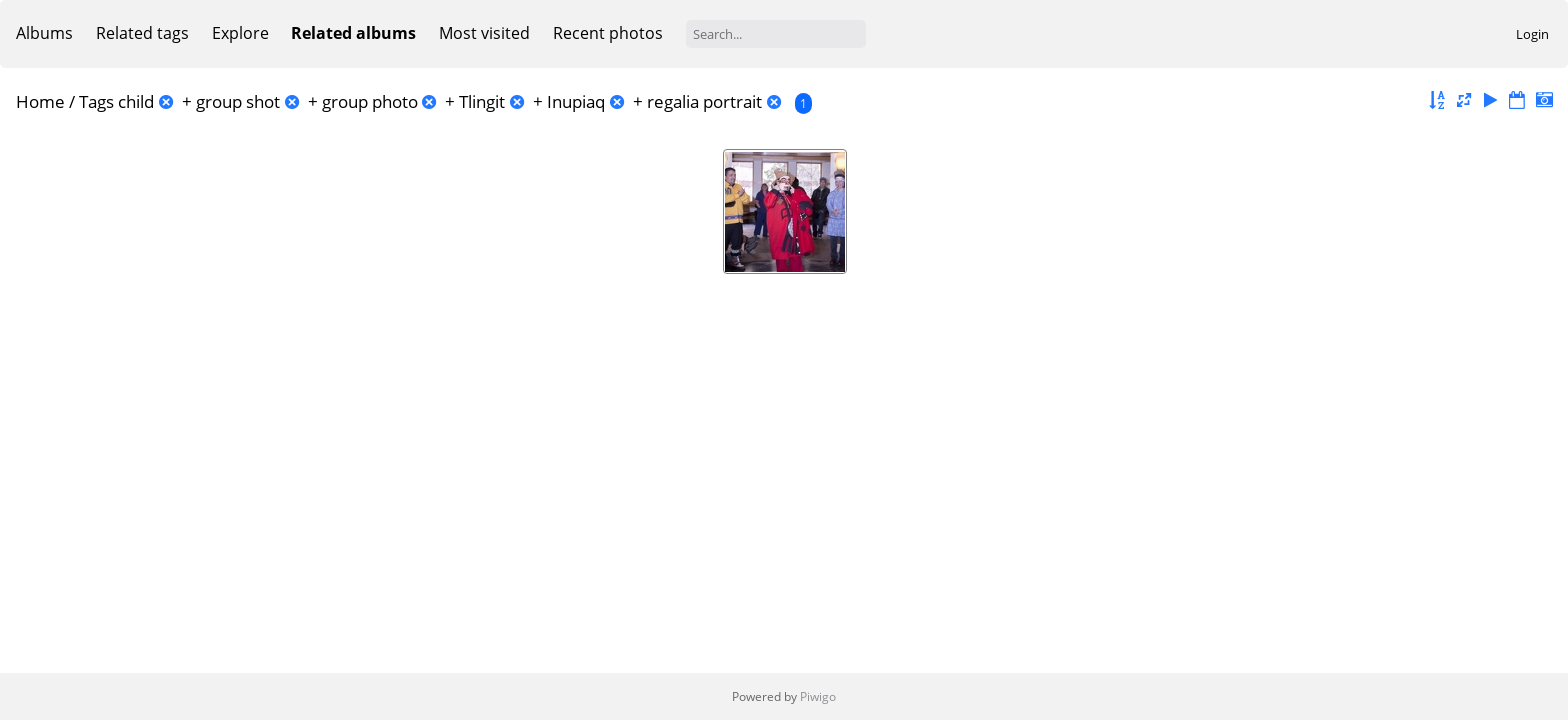 Image resolution: width=1568 pixels, height=720 pixels. Describe the element at coordinates (608, 33) in the screenshot. I see `Recent photos` at that location.